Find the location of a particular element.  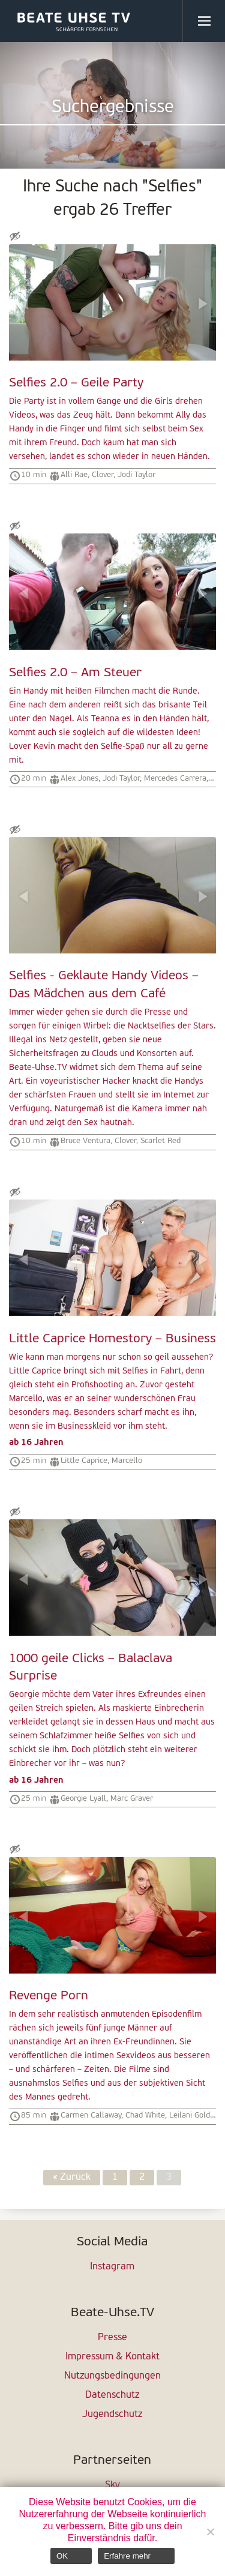

Impressum & Kontakt is located at coordinates (112, 2357).